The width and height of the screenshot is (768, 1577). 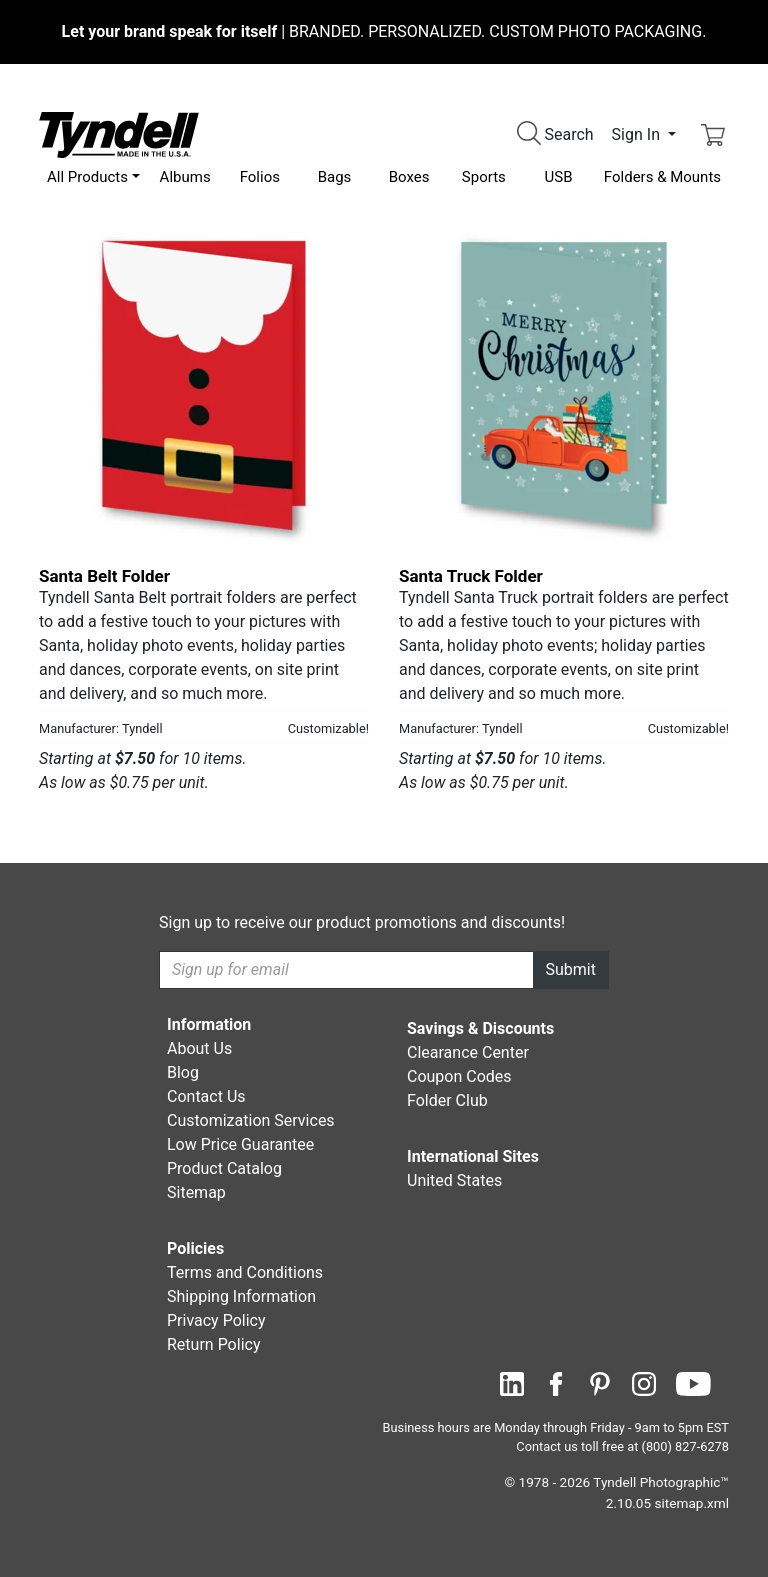 I want to click on Sign In, so click(x=638, y=134).